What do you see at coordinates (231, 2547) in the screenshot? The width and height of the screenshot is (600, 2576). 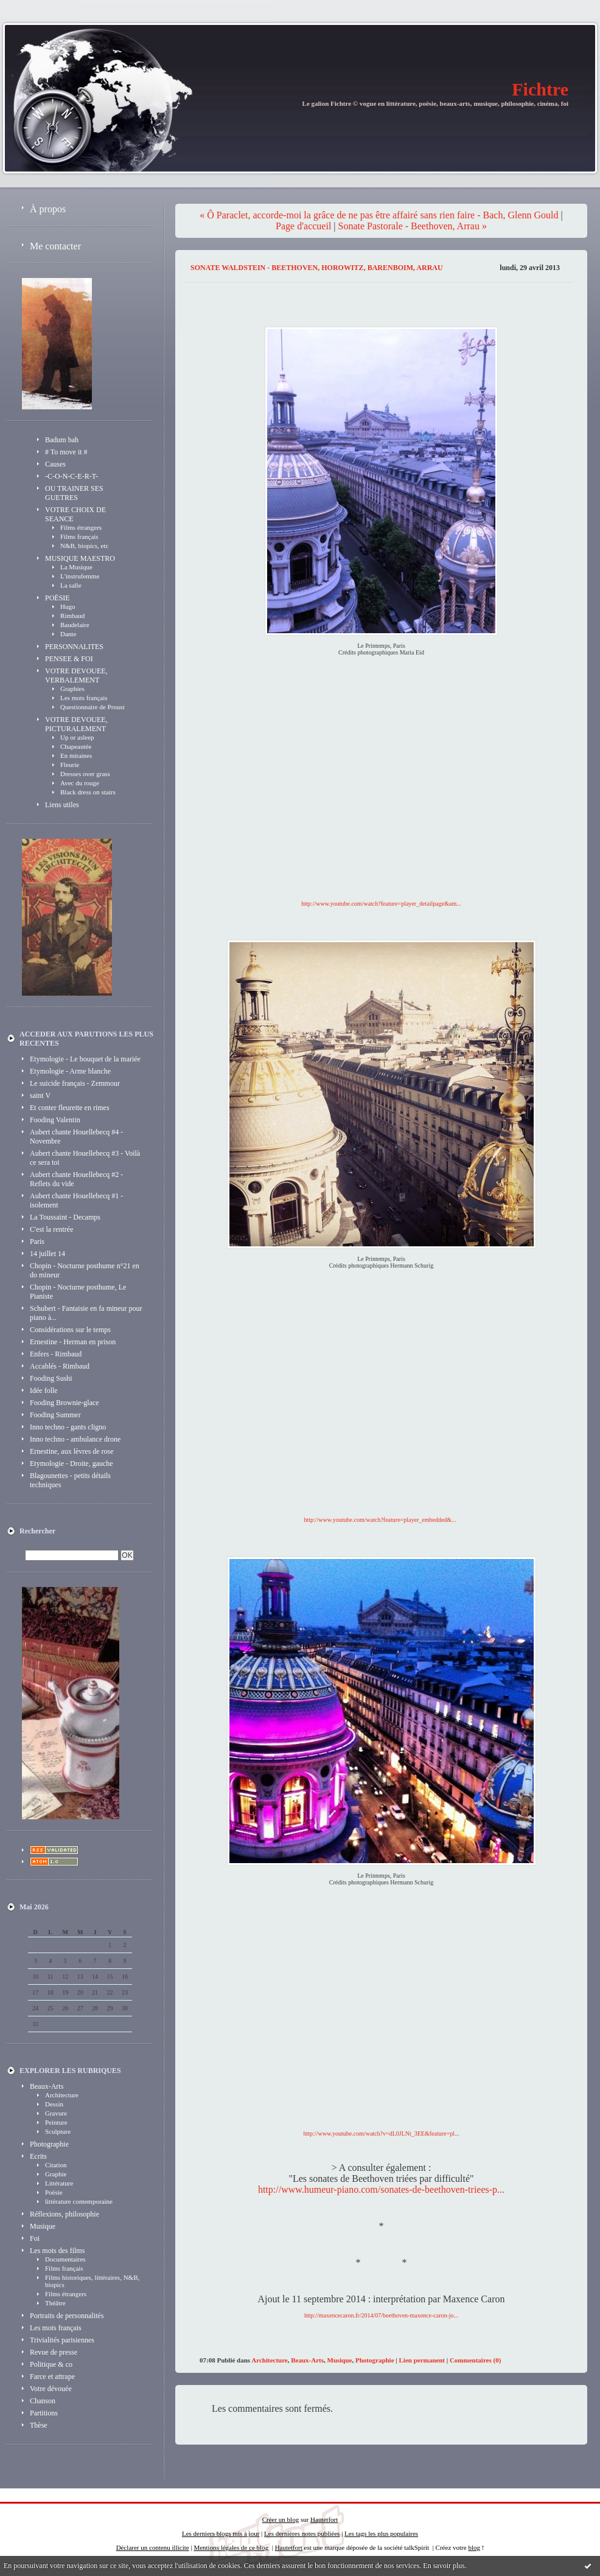 I see `Mentions légales de ce blog` at bounding box center [231, 2547].